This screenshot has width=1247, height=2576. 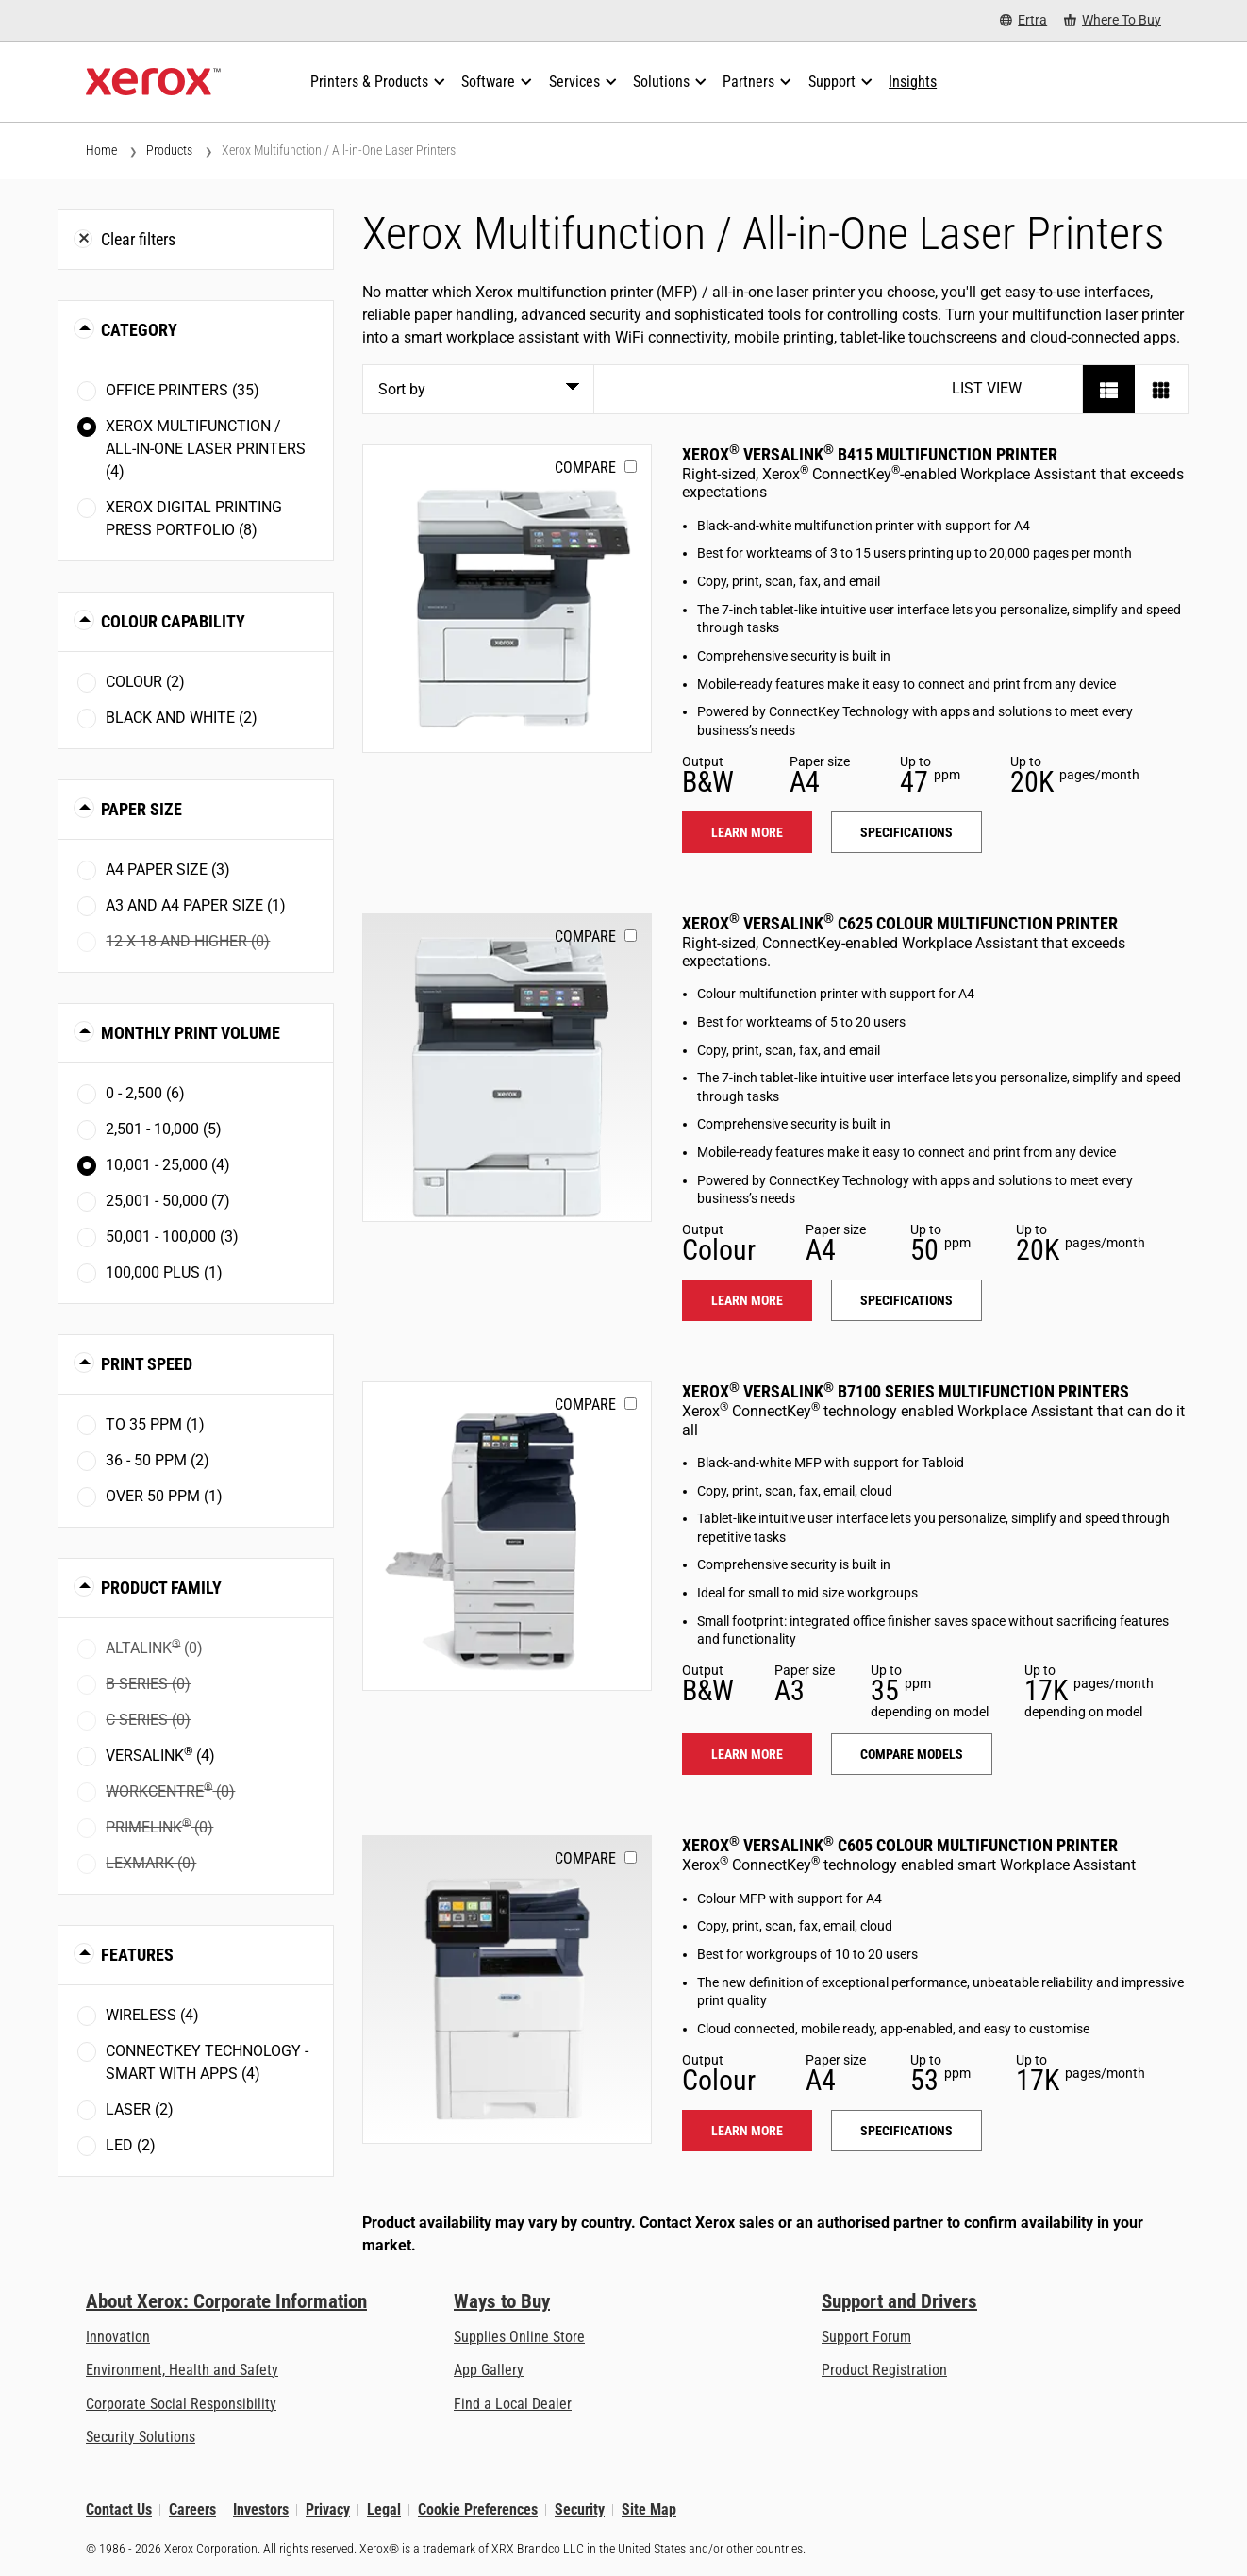 I want to click on Xerox Multifunction / All-in-One Laser Printers (4), so click(x=206, y=448).